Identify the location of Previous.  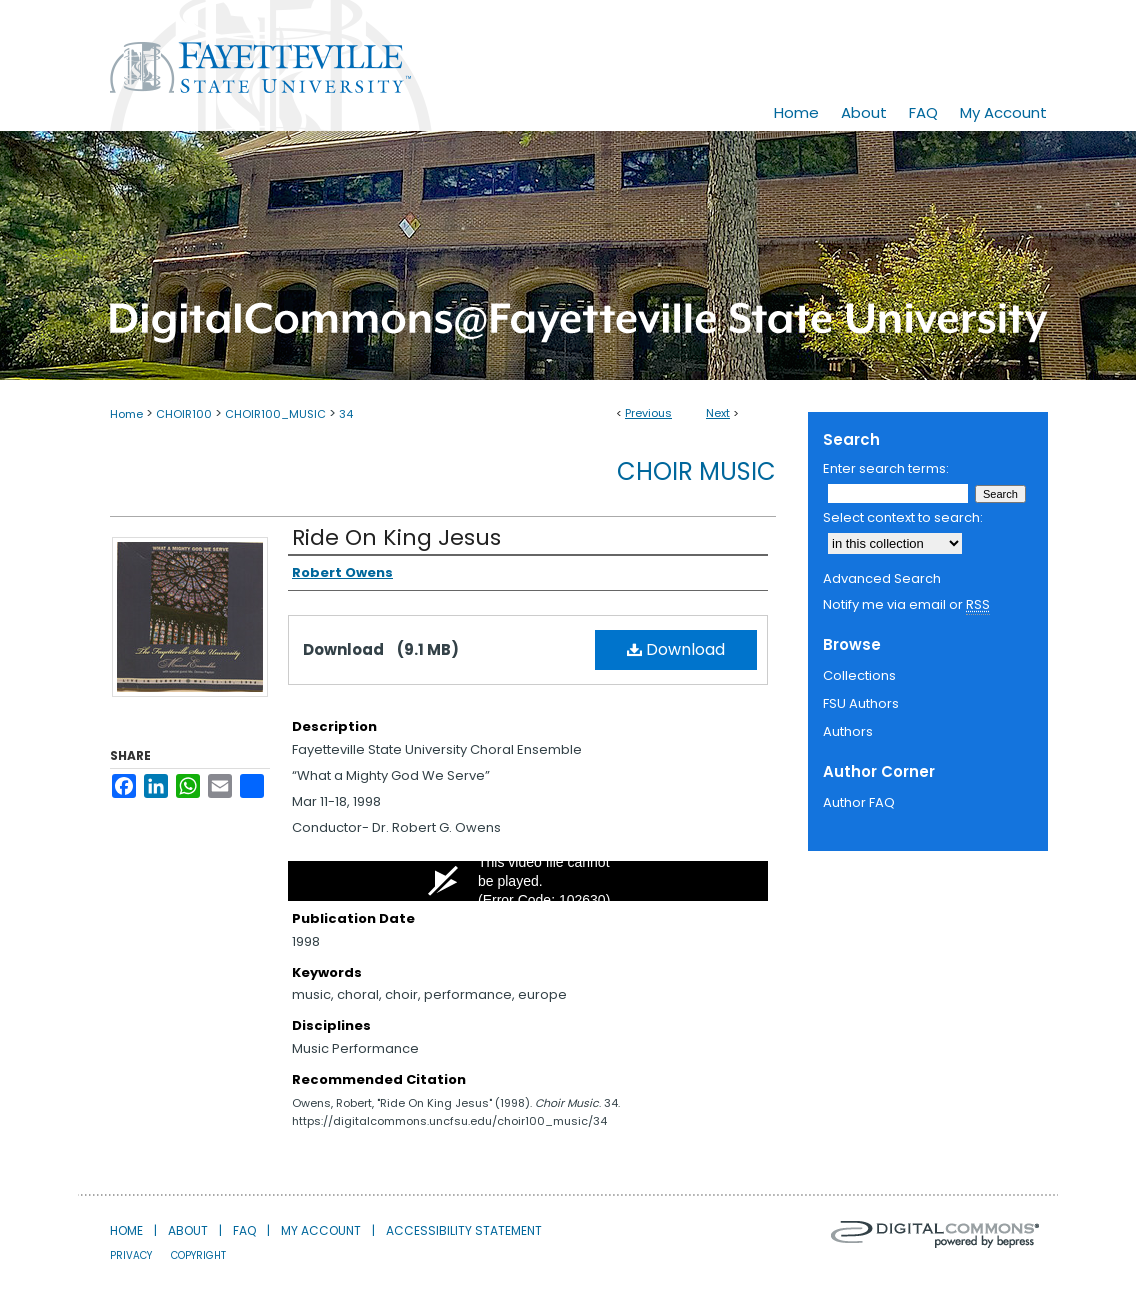
(648, 413).